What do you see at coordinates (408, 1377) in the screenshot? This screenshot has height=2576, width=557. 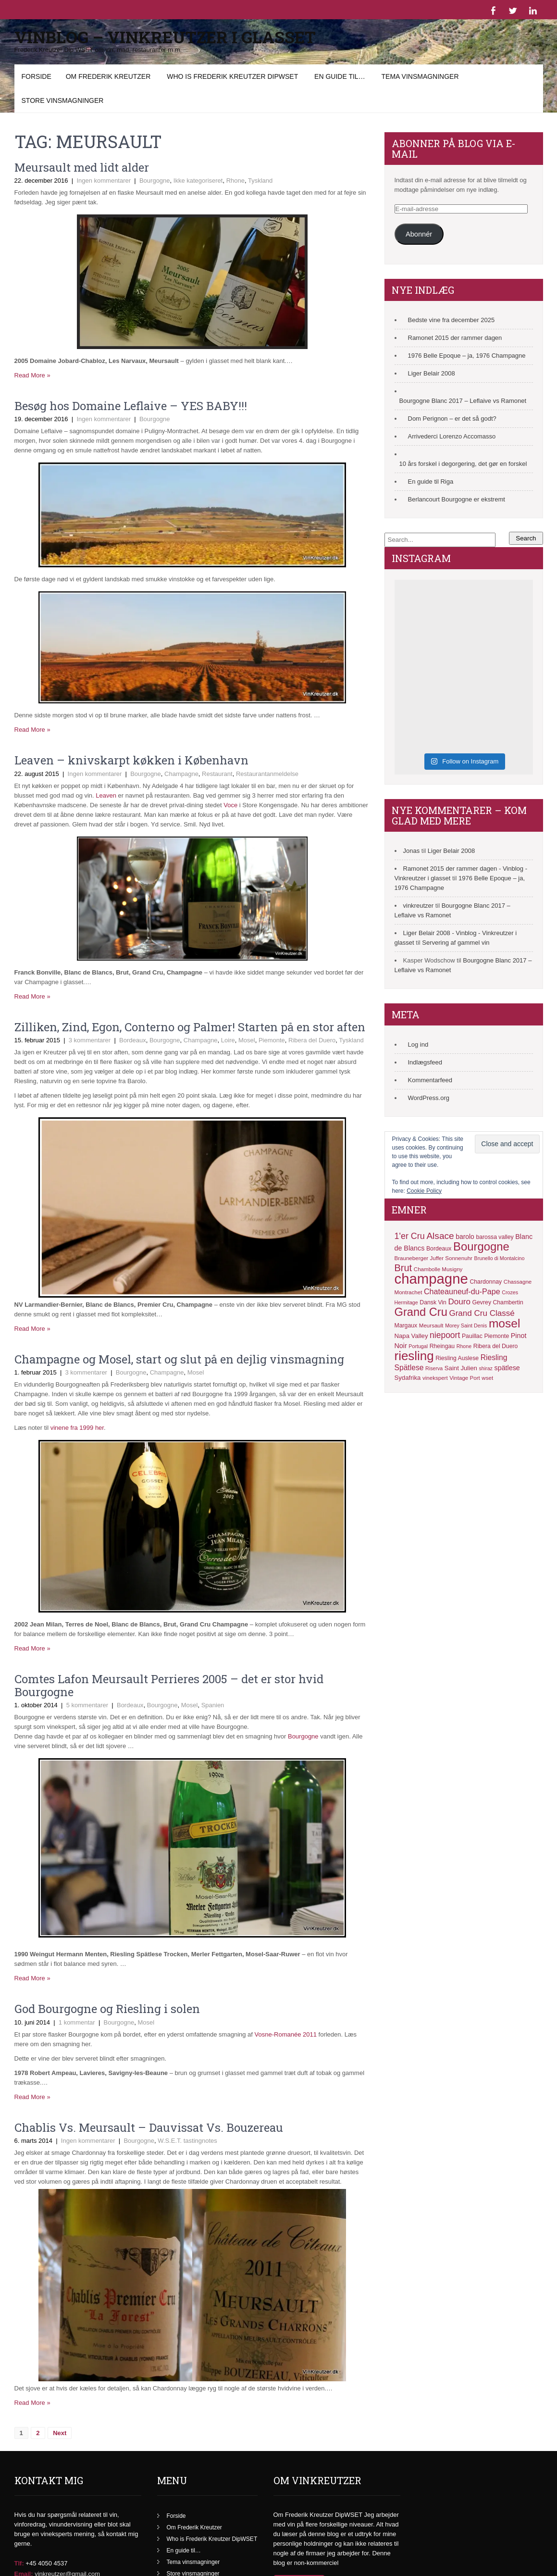 I see `Sydafrika [Sydafrika (13 elementer)]` at bounding box center [408, 1377].